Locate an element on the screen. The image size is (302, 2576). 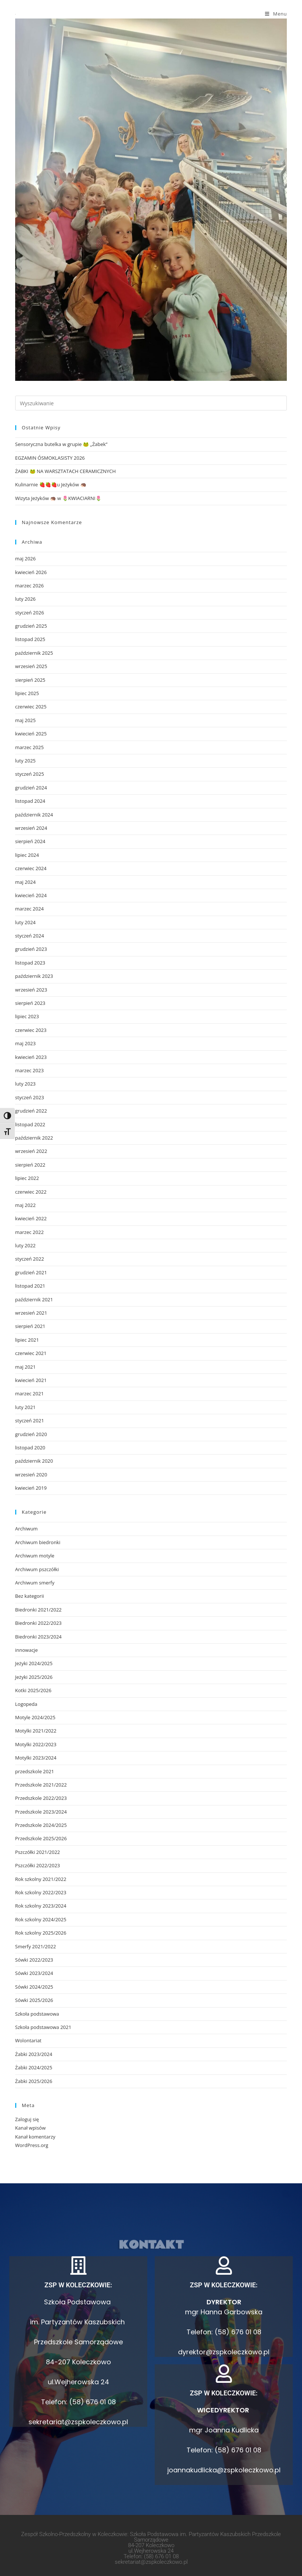
Zaloguj się is located at coordinates (27, 2119).